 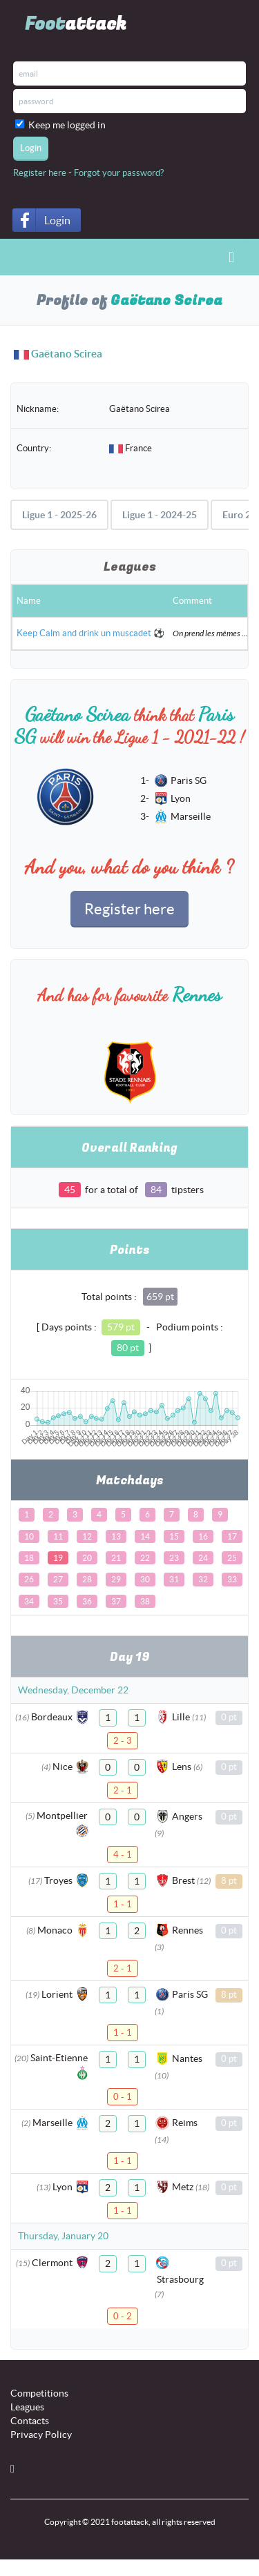 I want to click on Competitions, so click(x=39, y=2393).